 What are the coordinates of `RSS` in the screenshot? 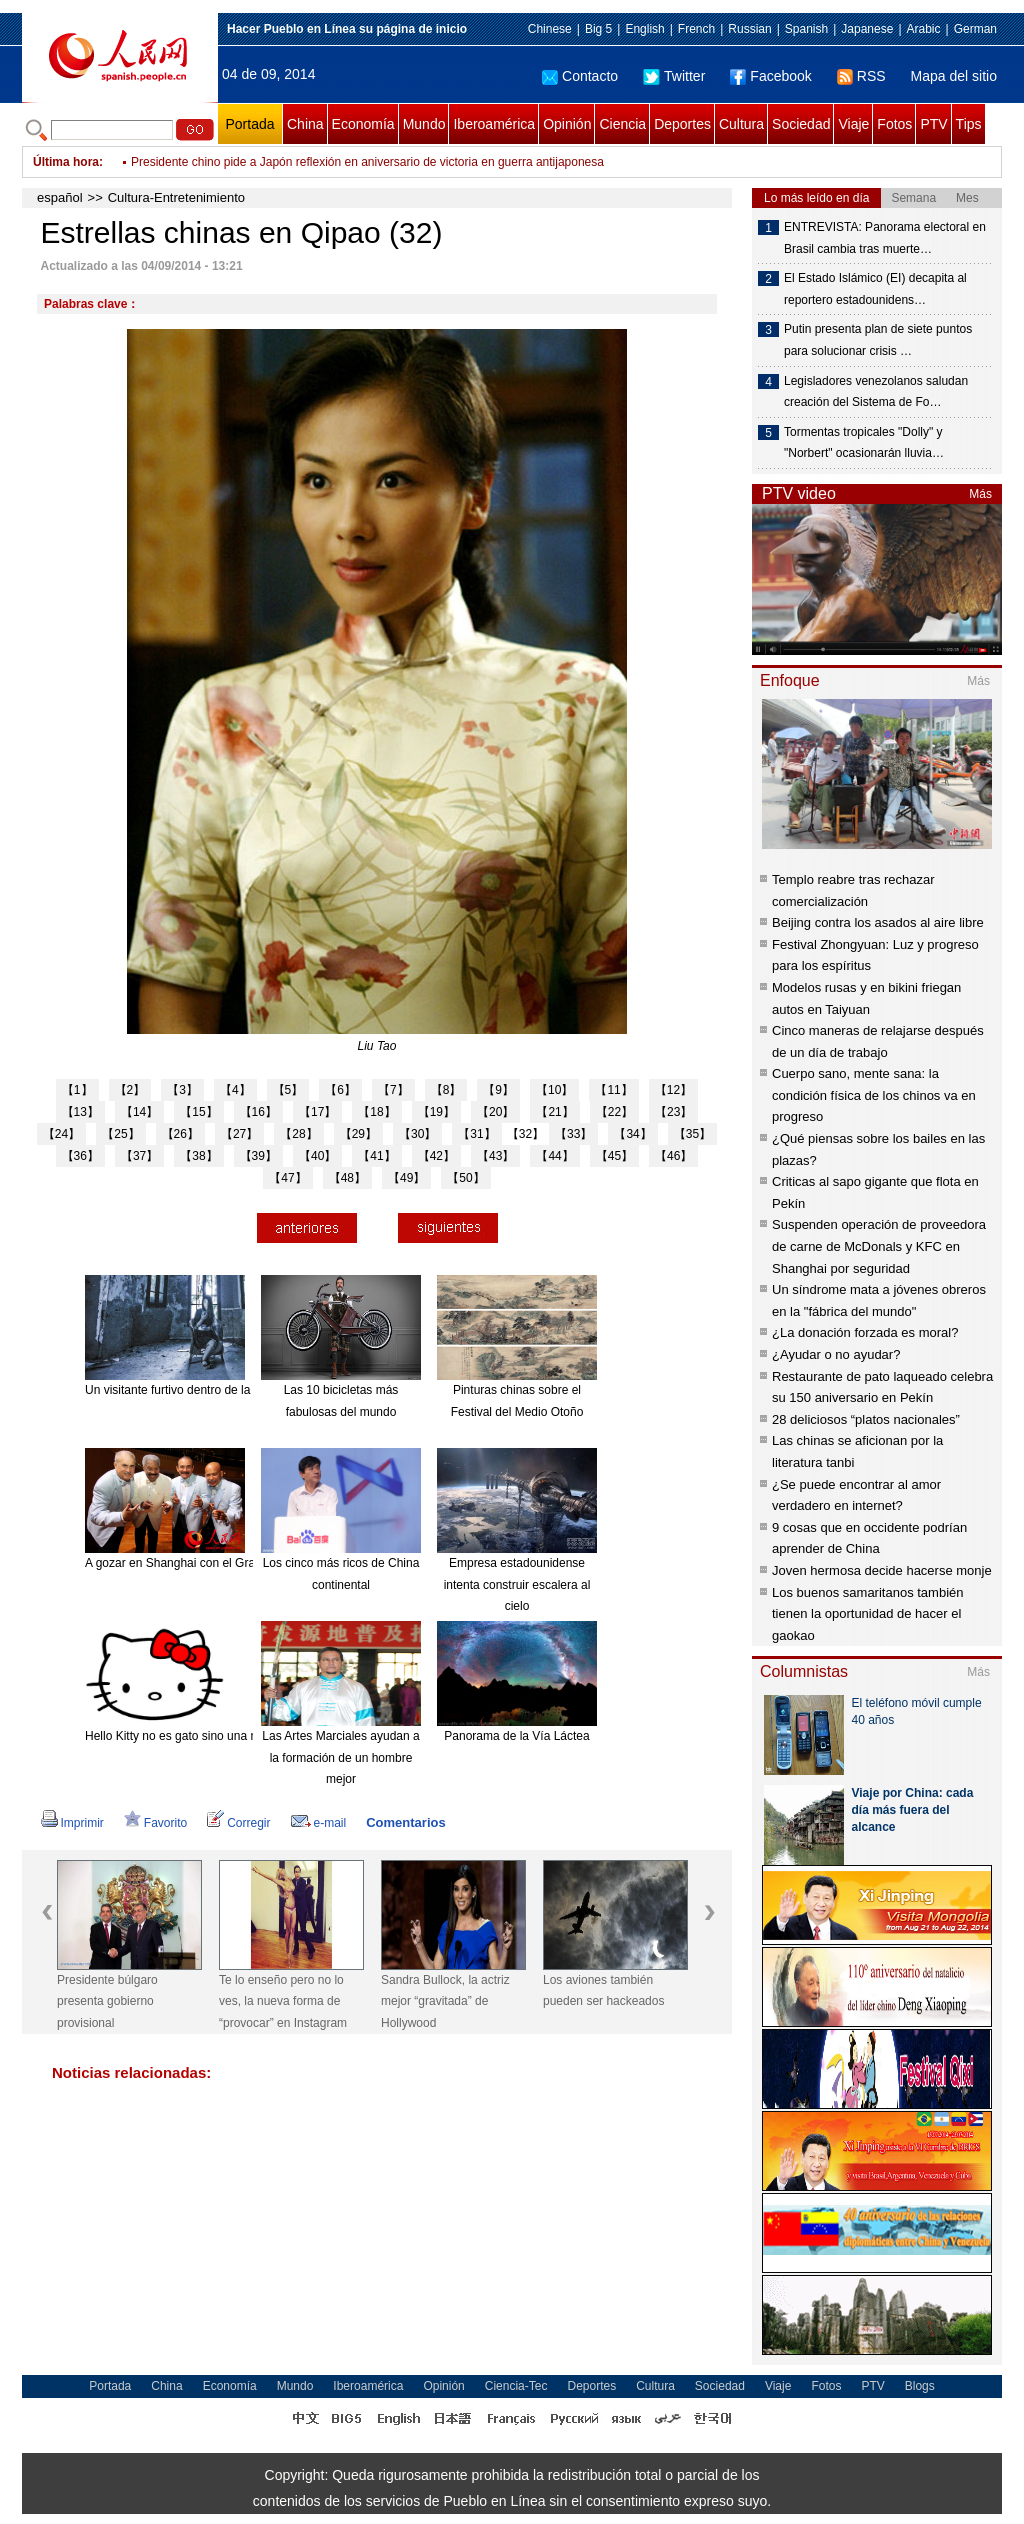 It's located at (861, 76).